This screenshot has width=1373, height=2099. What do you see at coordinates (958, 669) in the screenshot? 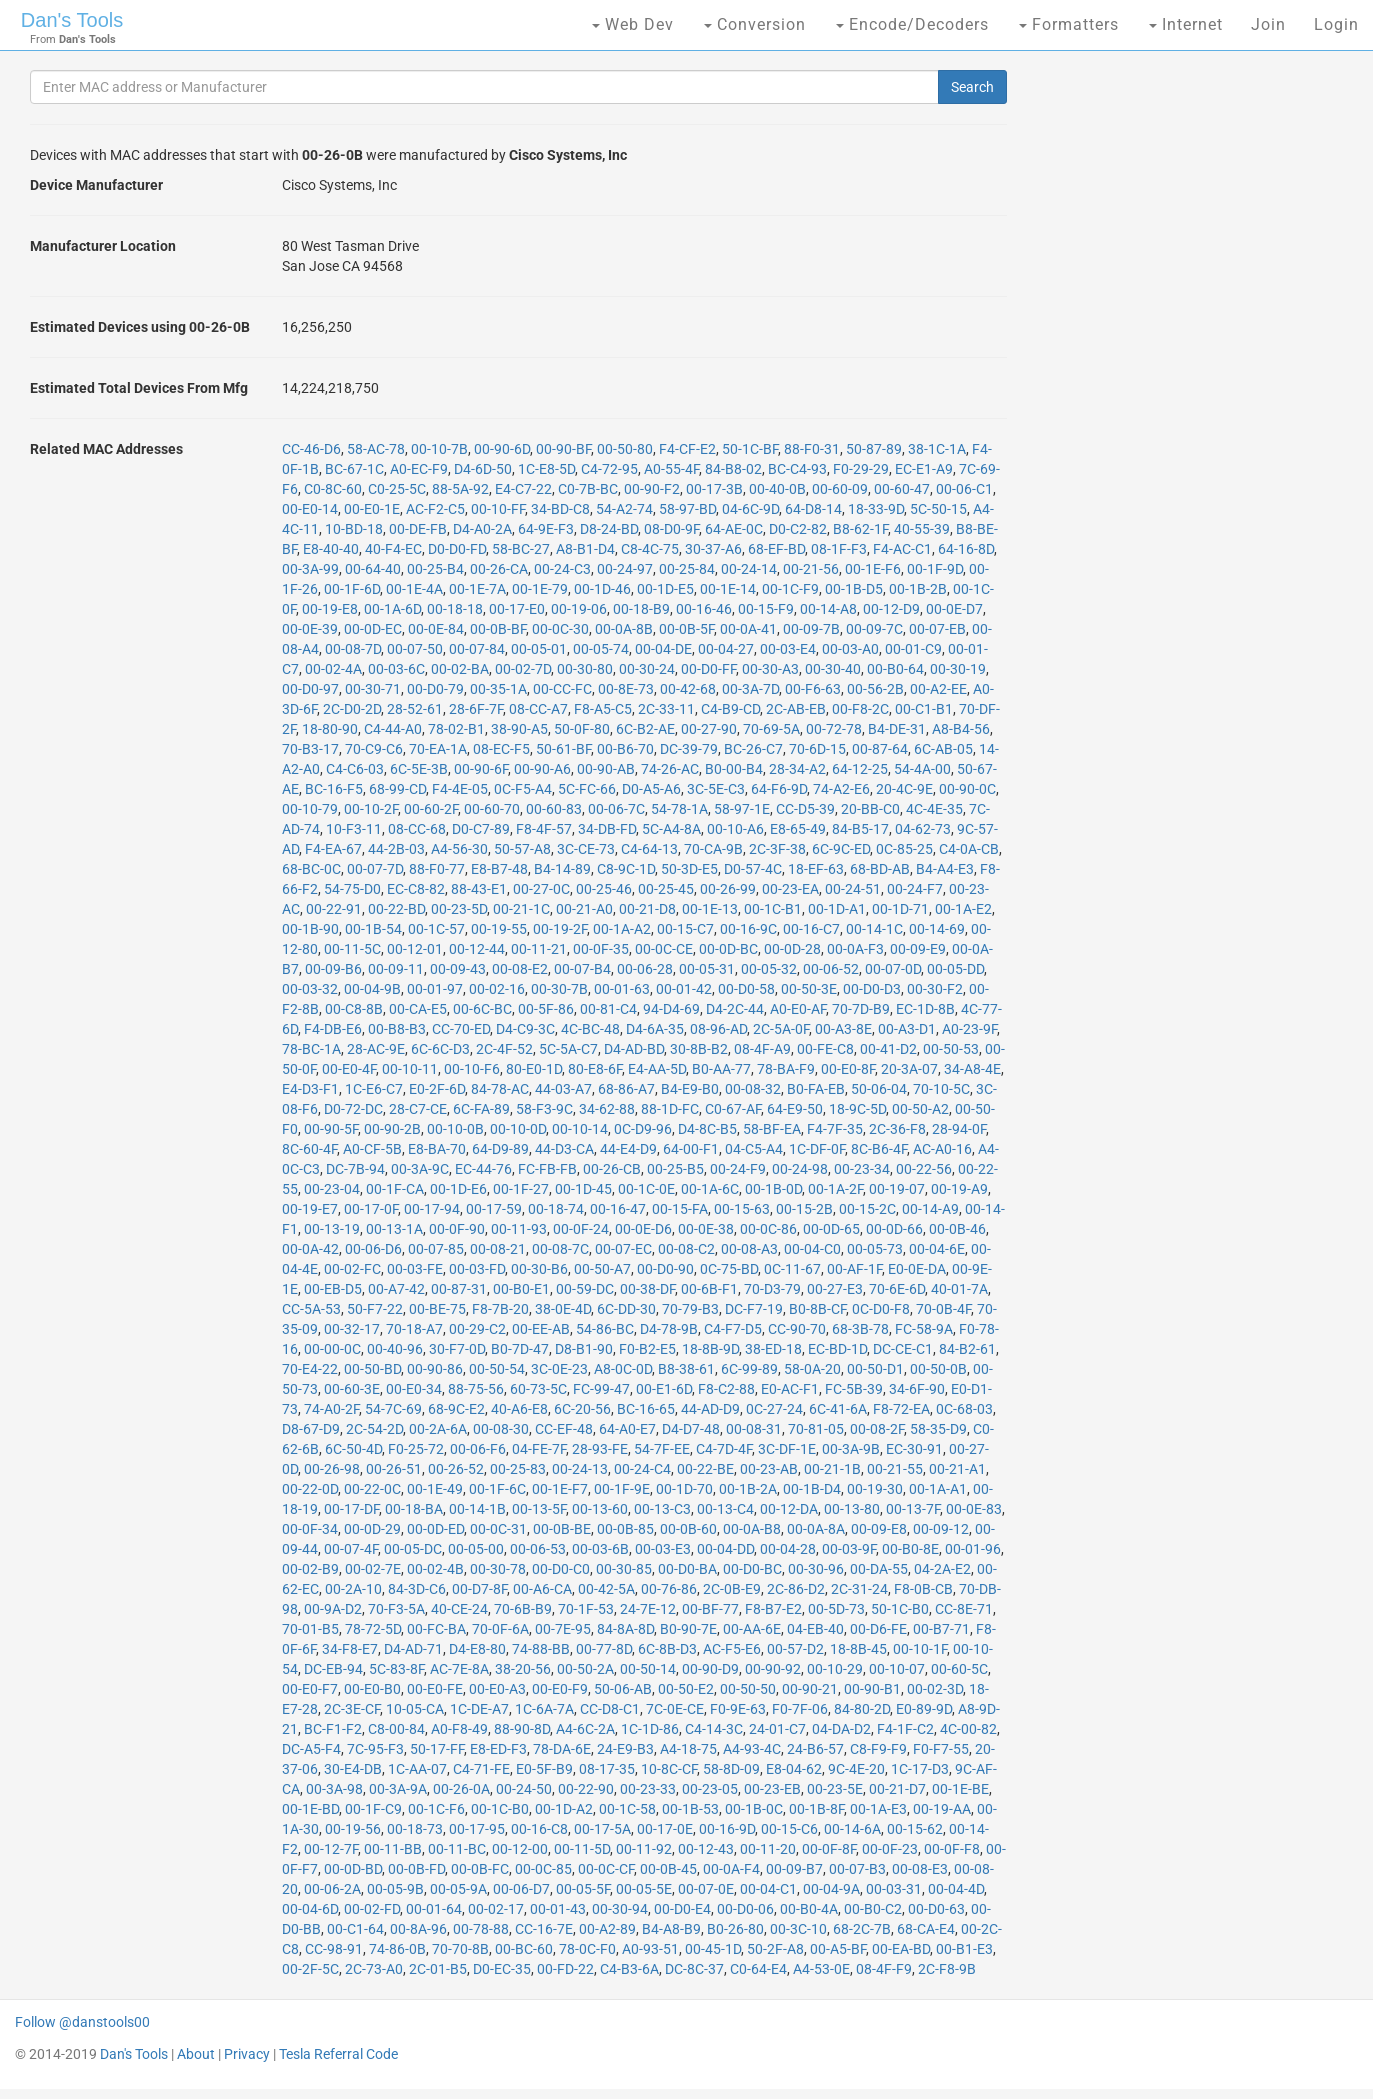
I see `00-30-19` at bounding box center [958, 669].